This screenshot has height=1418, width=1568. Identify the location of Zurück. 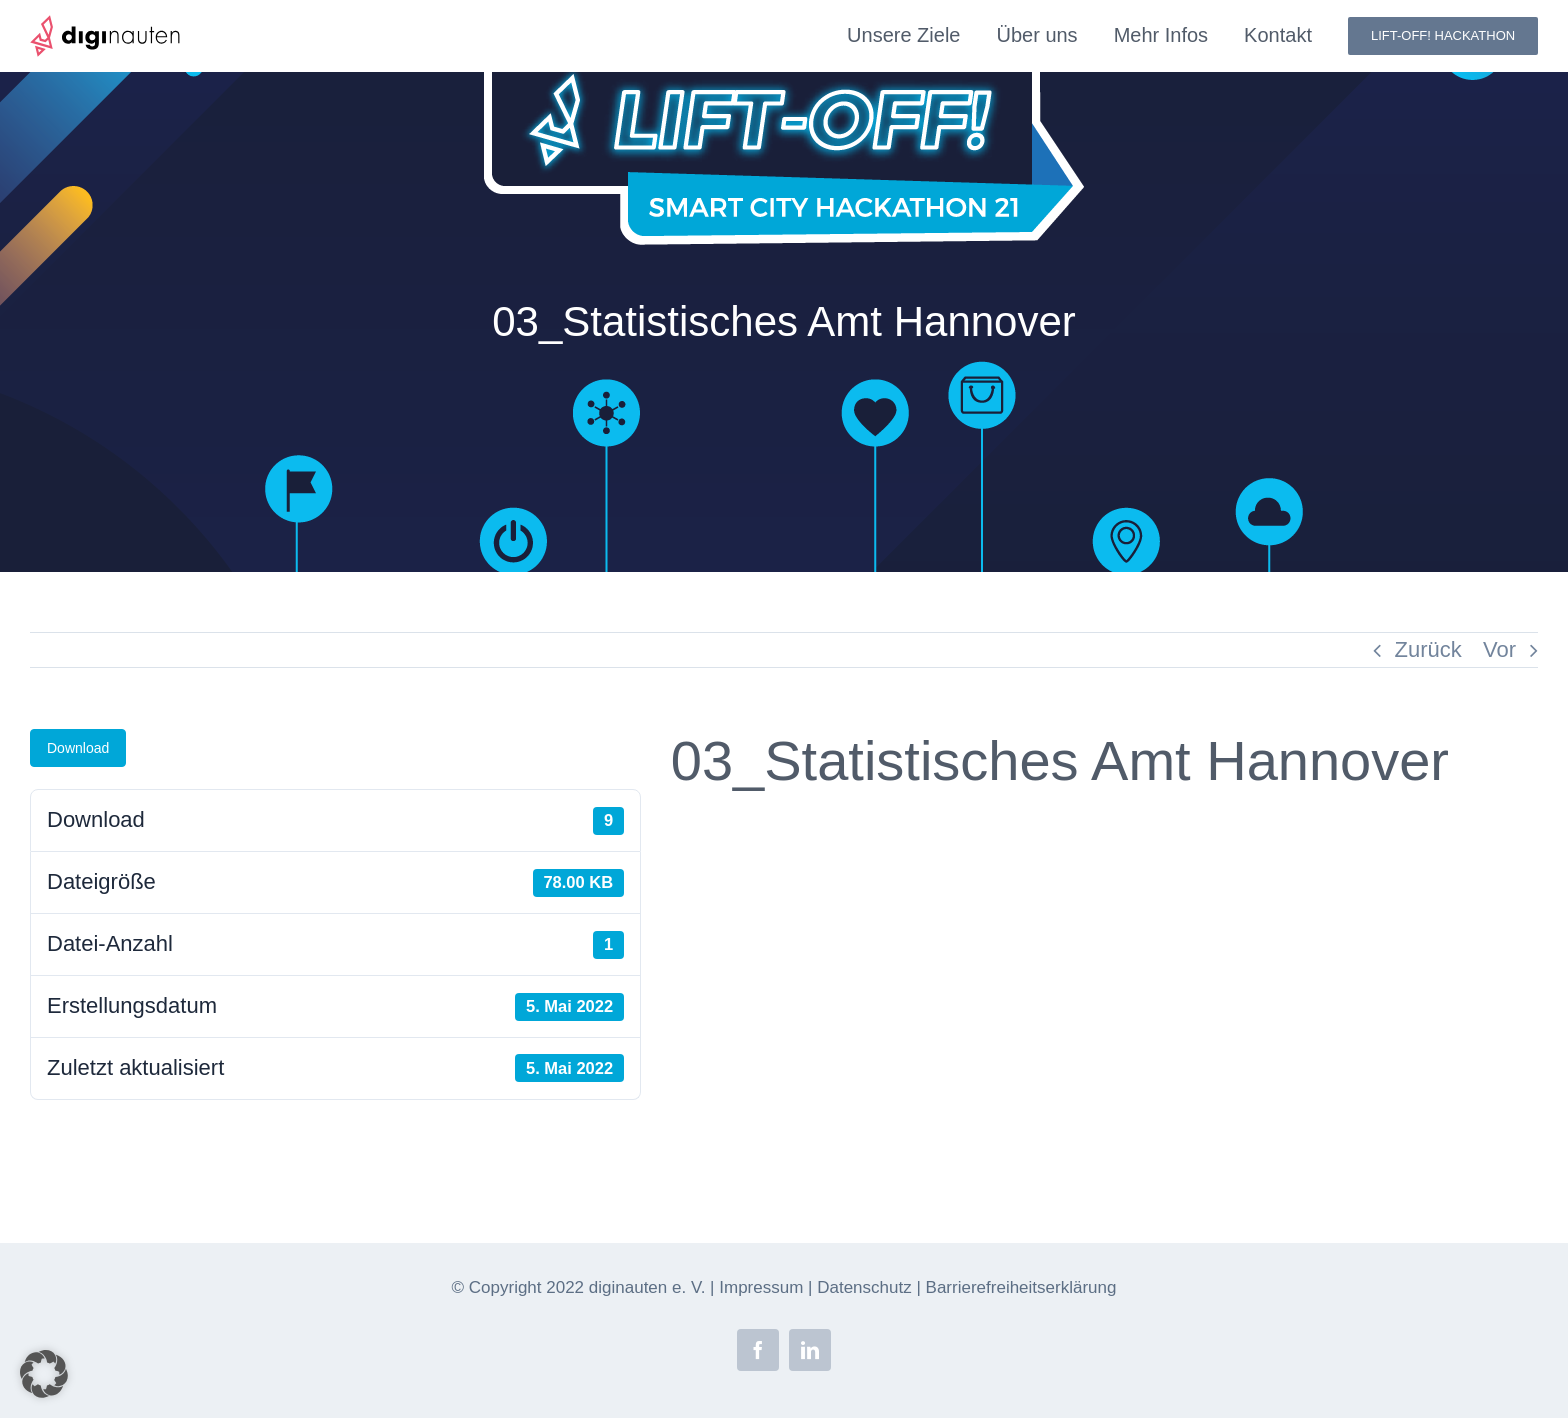
(1428, 649).